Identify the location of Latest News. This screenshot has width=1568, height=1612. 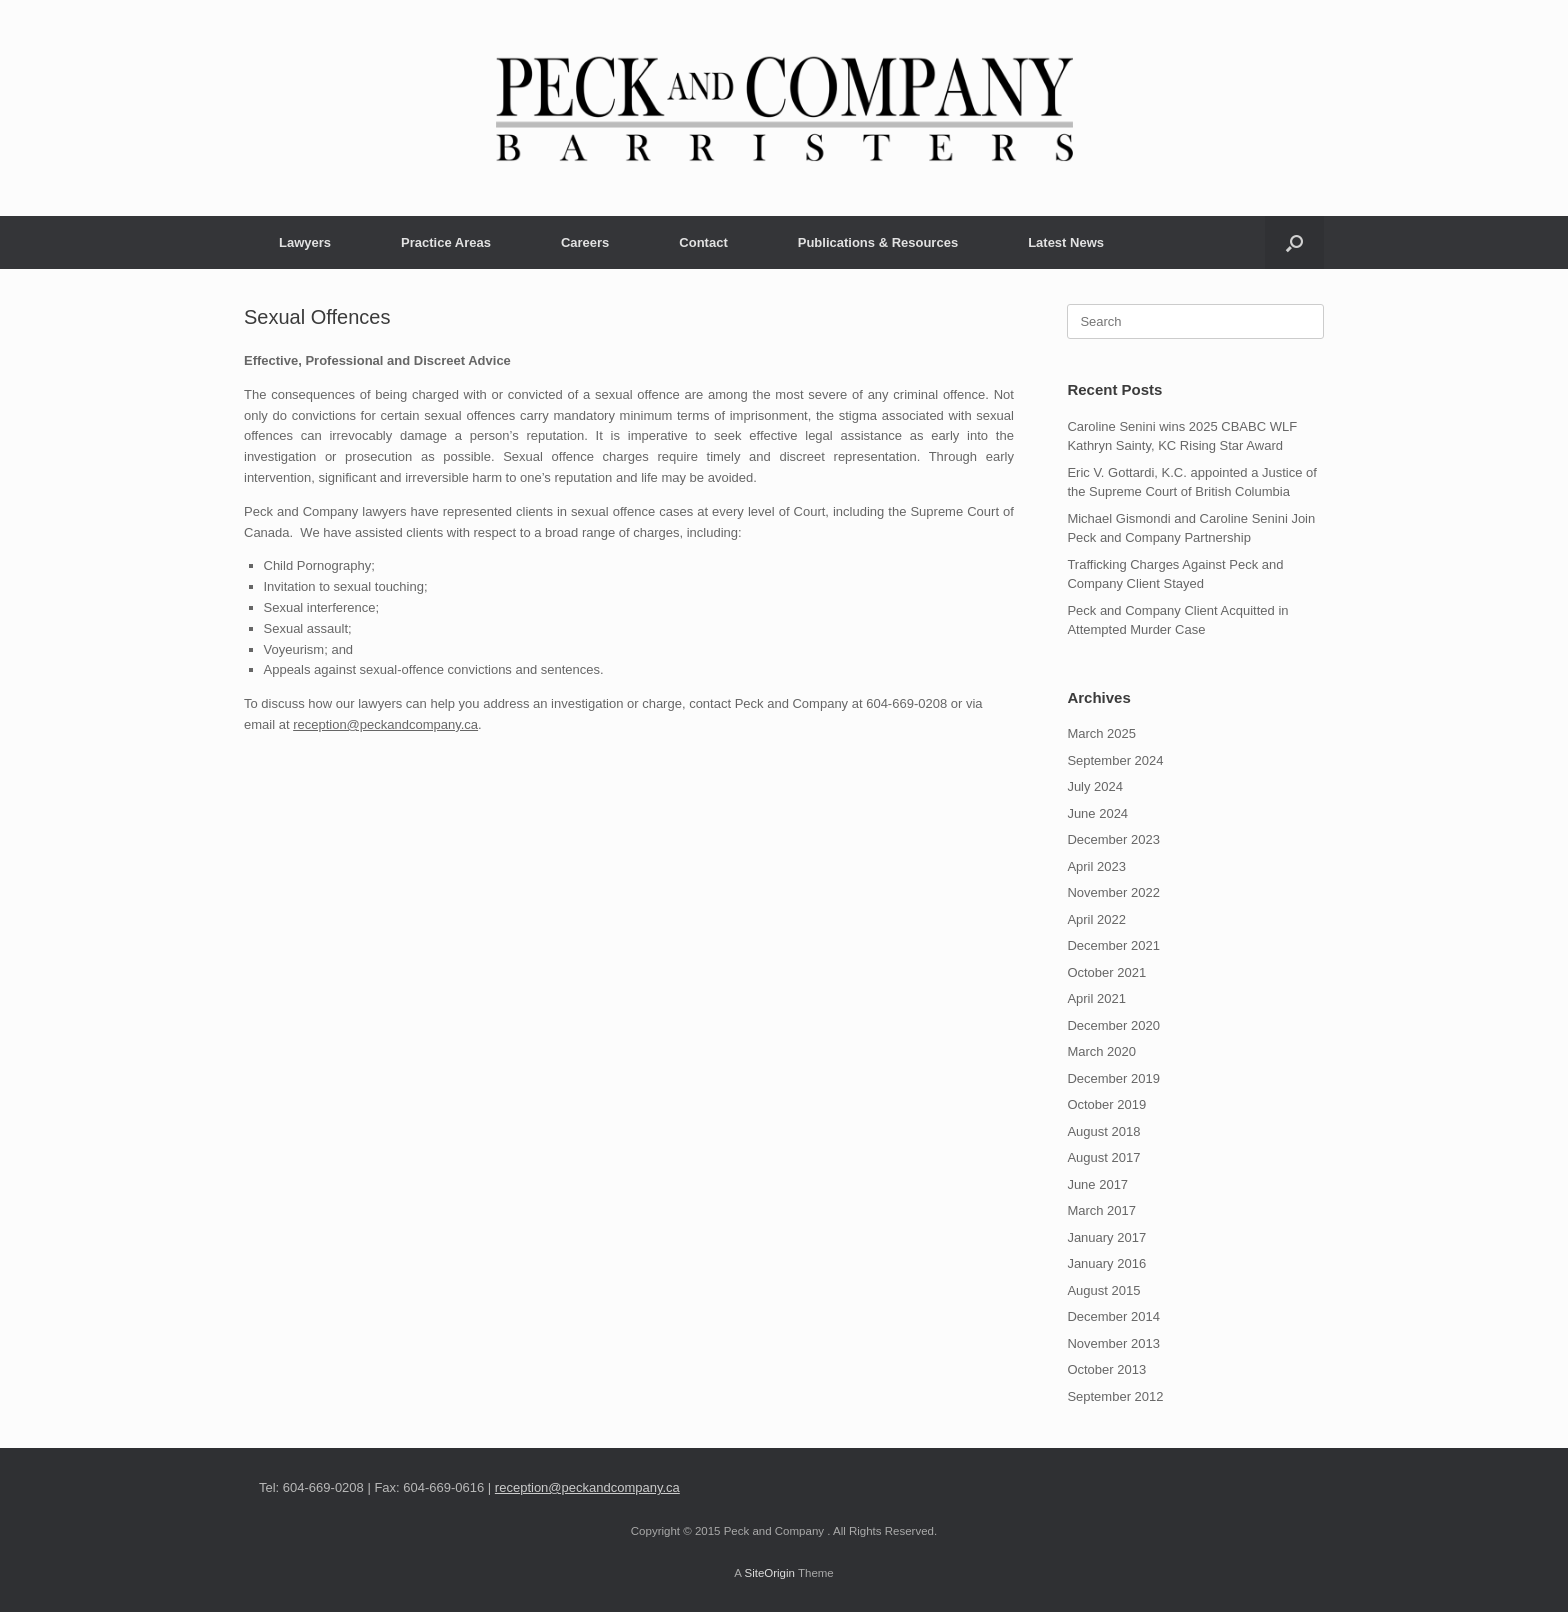
(1066, 242).